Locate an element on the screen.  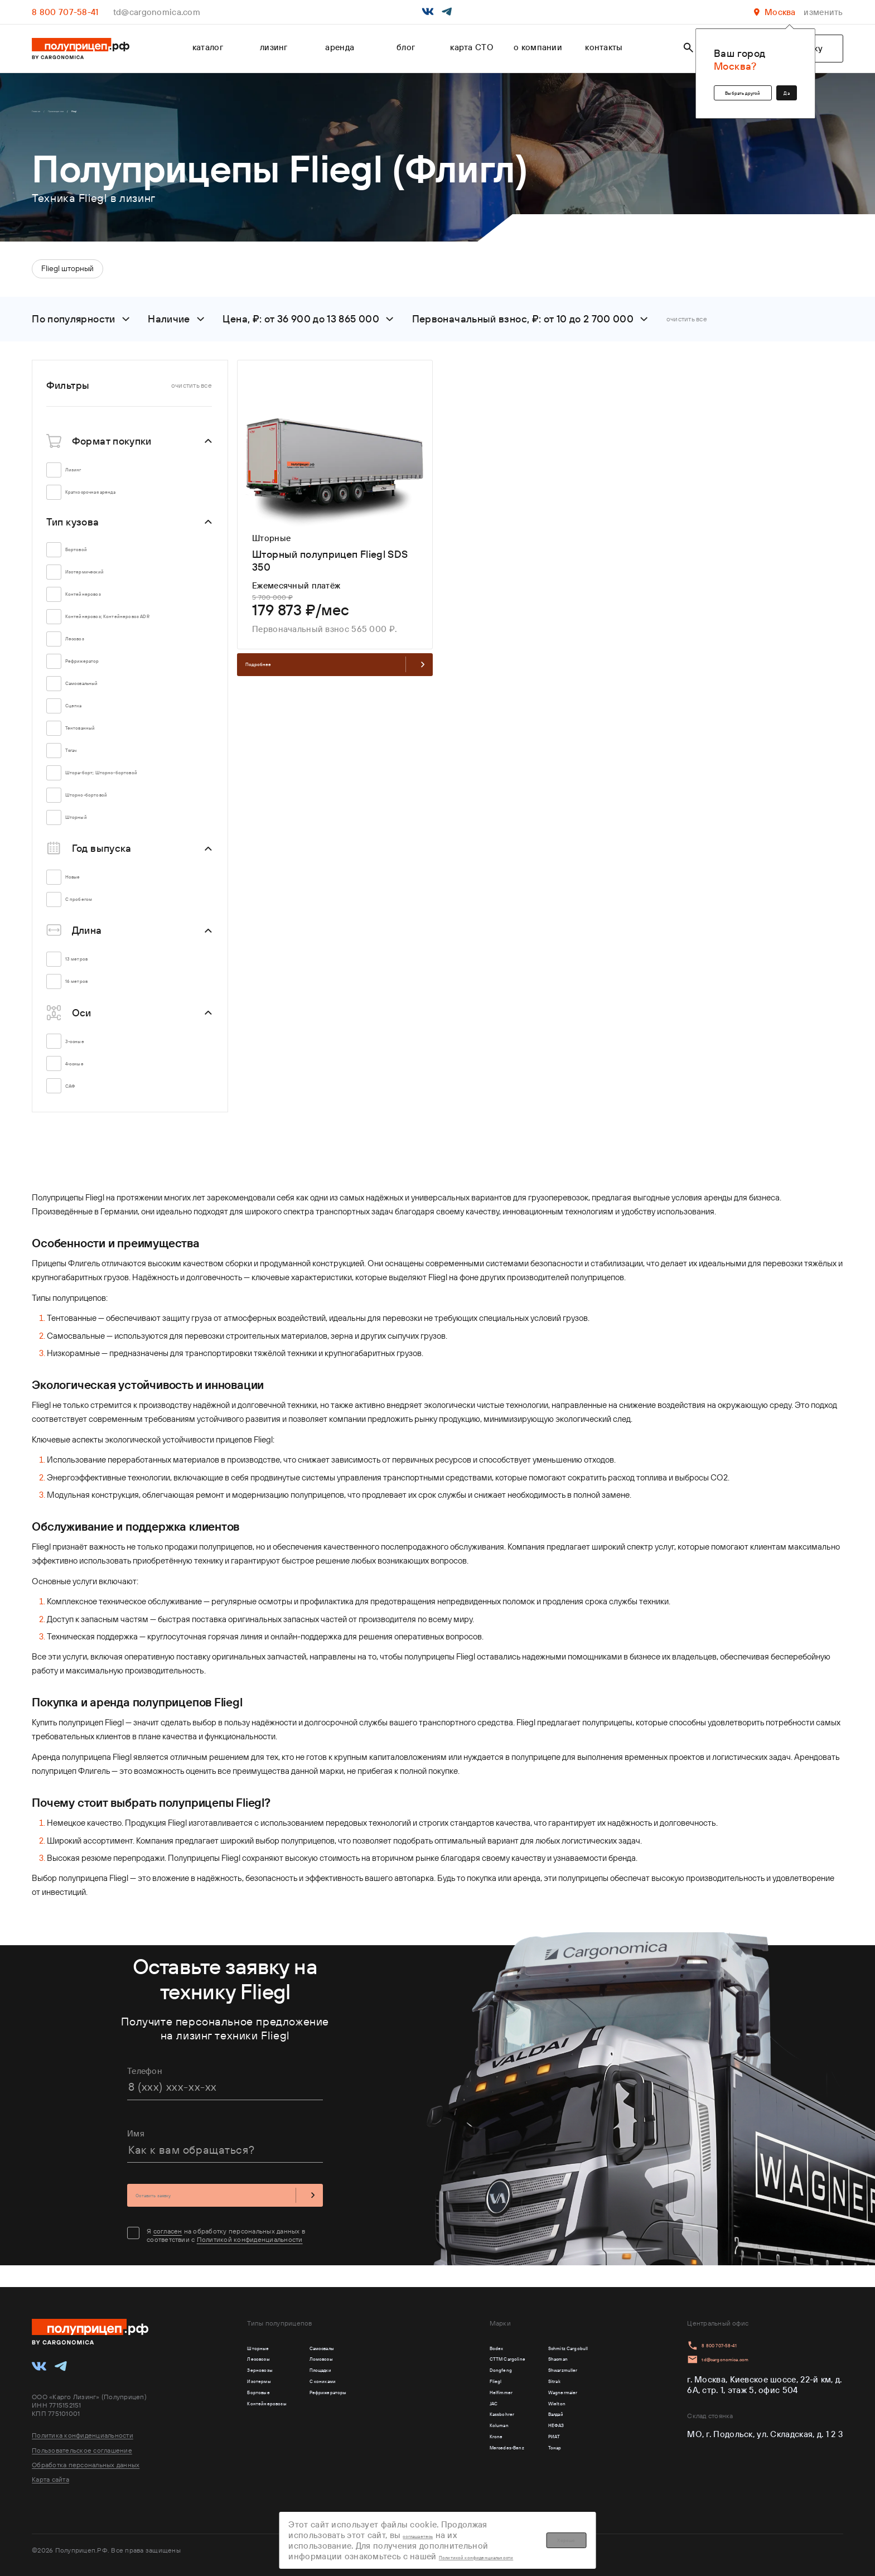
Изотермы is located at coordinates (268, 2389).